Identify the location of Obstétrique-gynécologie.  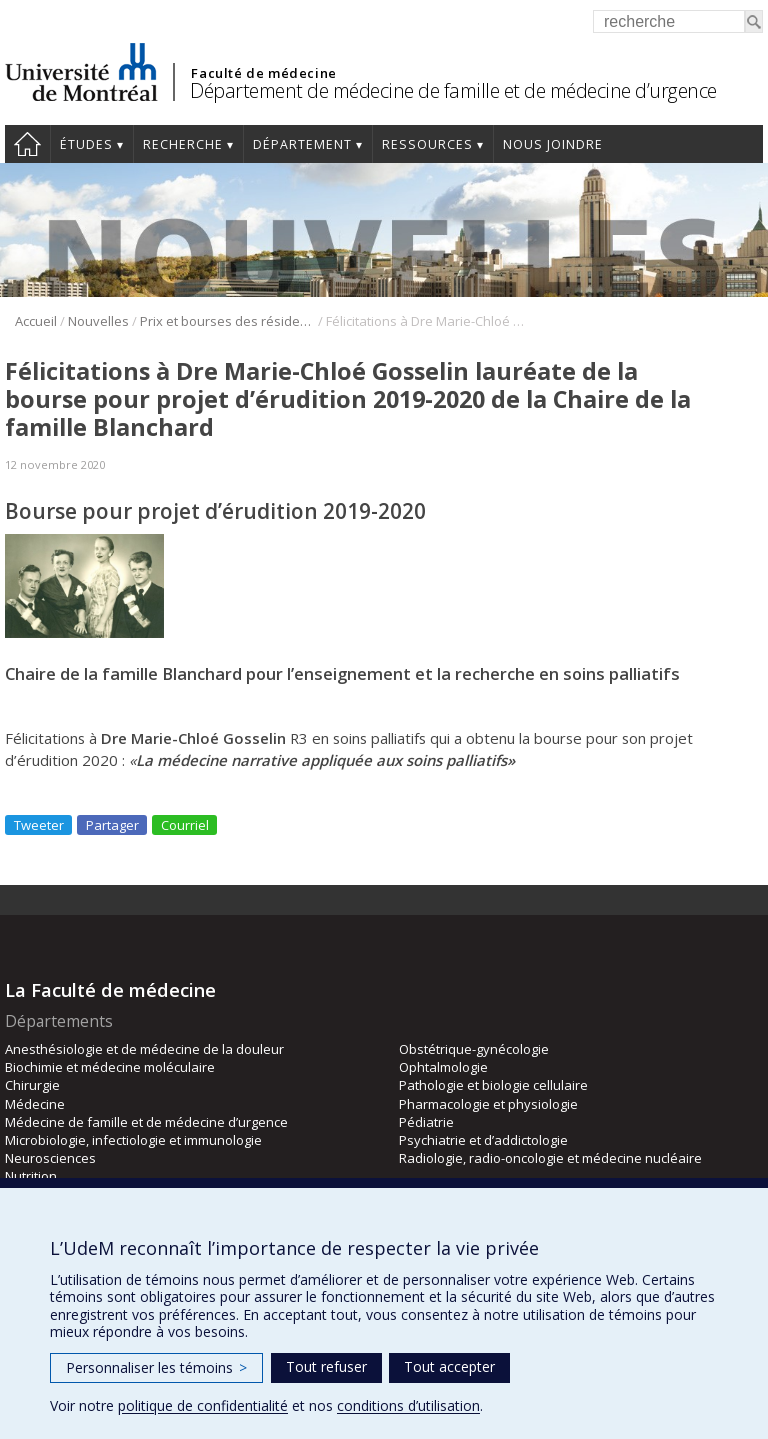
(474, 1049).